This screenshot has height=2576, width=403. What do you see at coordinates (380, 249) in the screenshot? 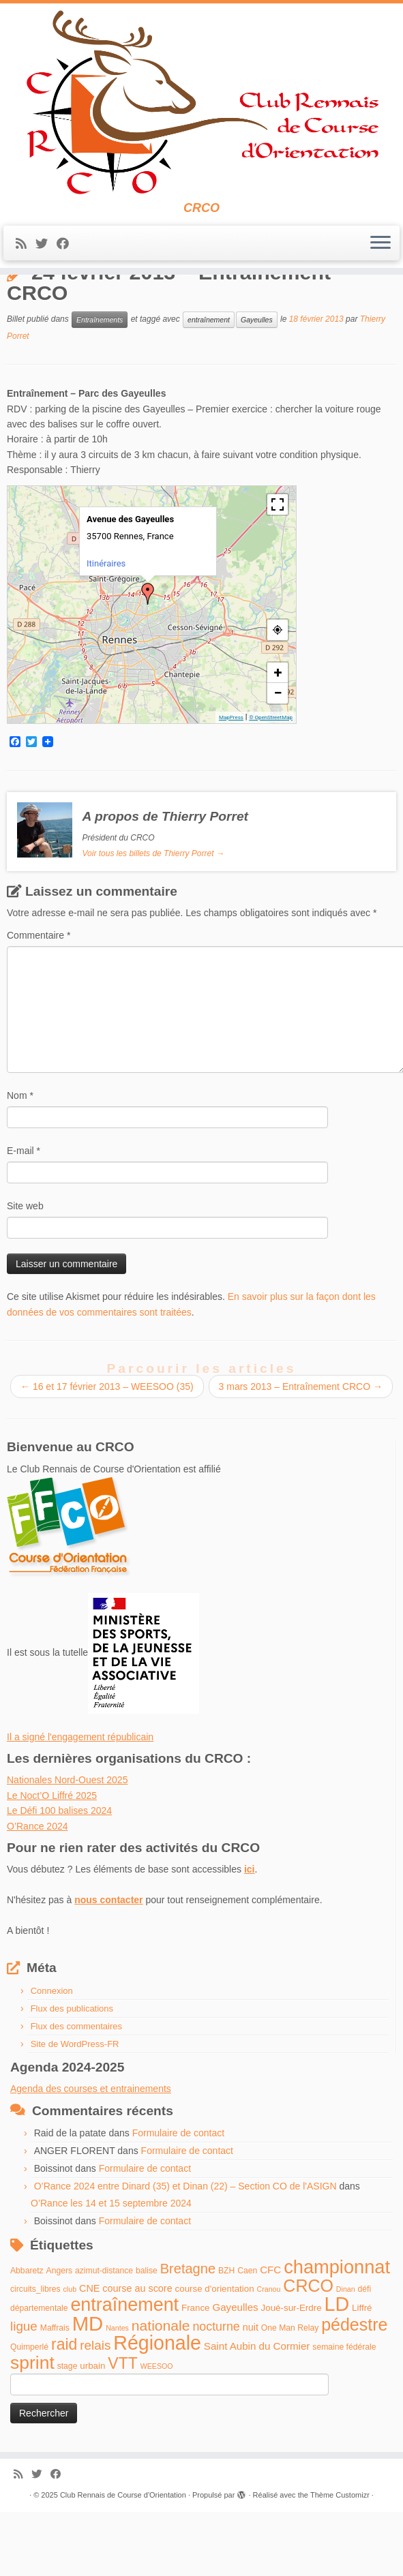
I see `[Ouvrir le menu]` at bounding box center [380, 249].